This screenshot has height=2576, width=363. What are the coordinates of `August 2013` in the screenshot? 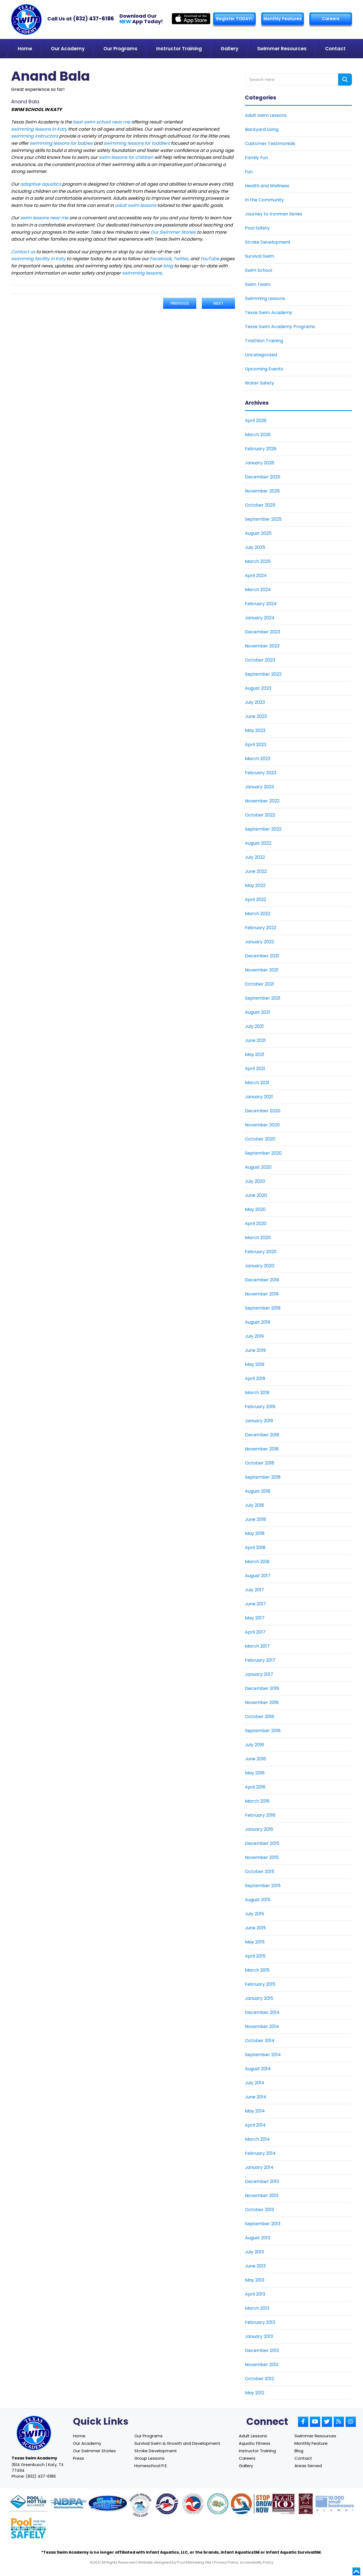 It's located at (257, 2237).